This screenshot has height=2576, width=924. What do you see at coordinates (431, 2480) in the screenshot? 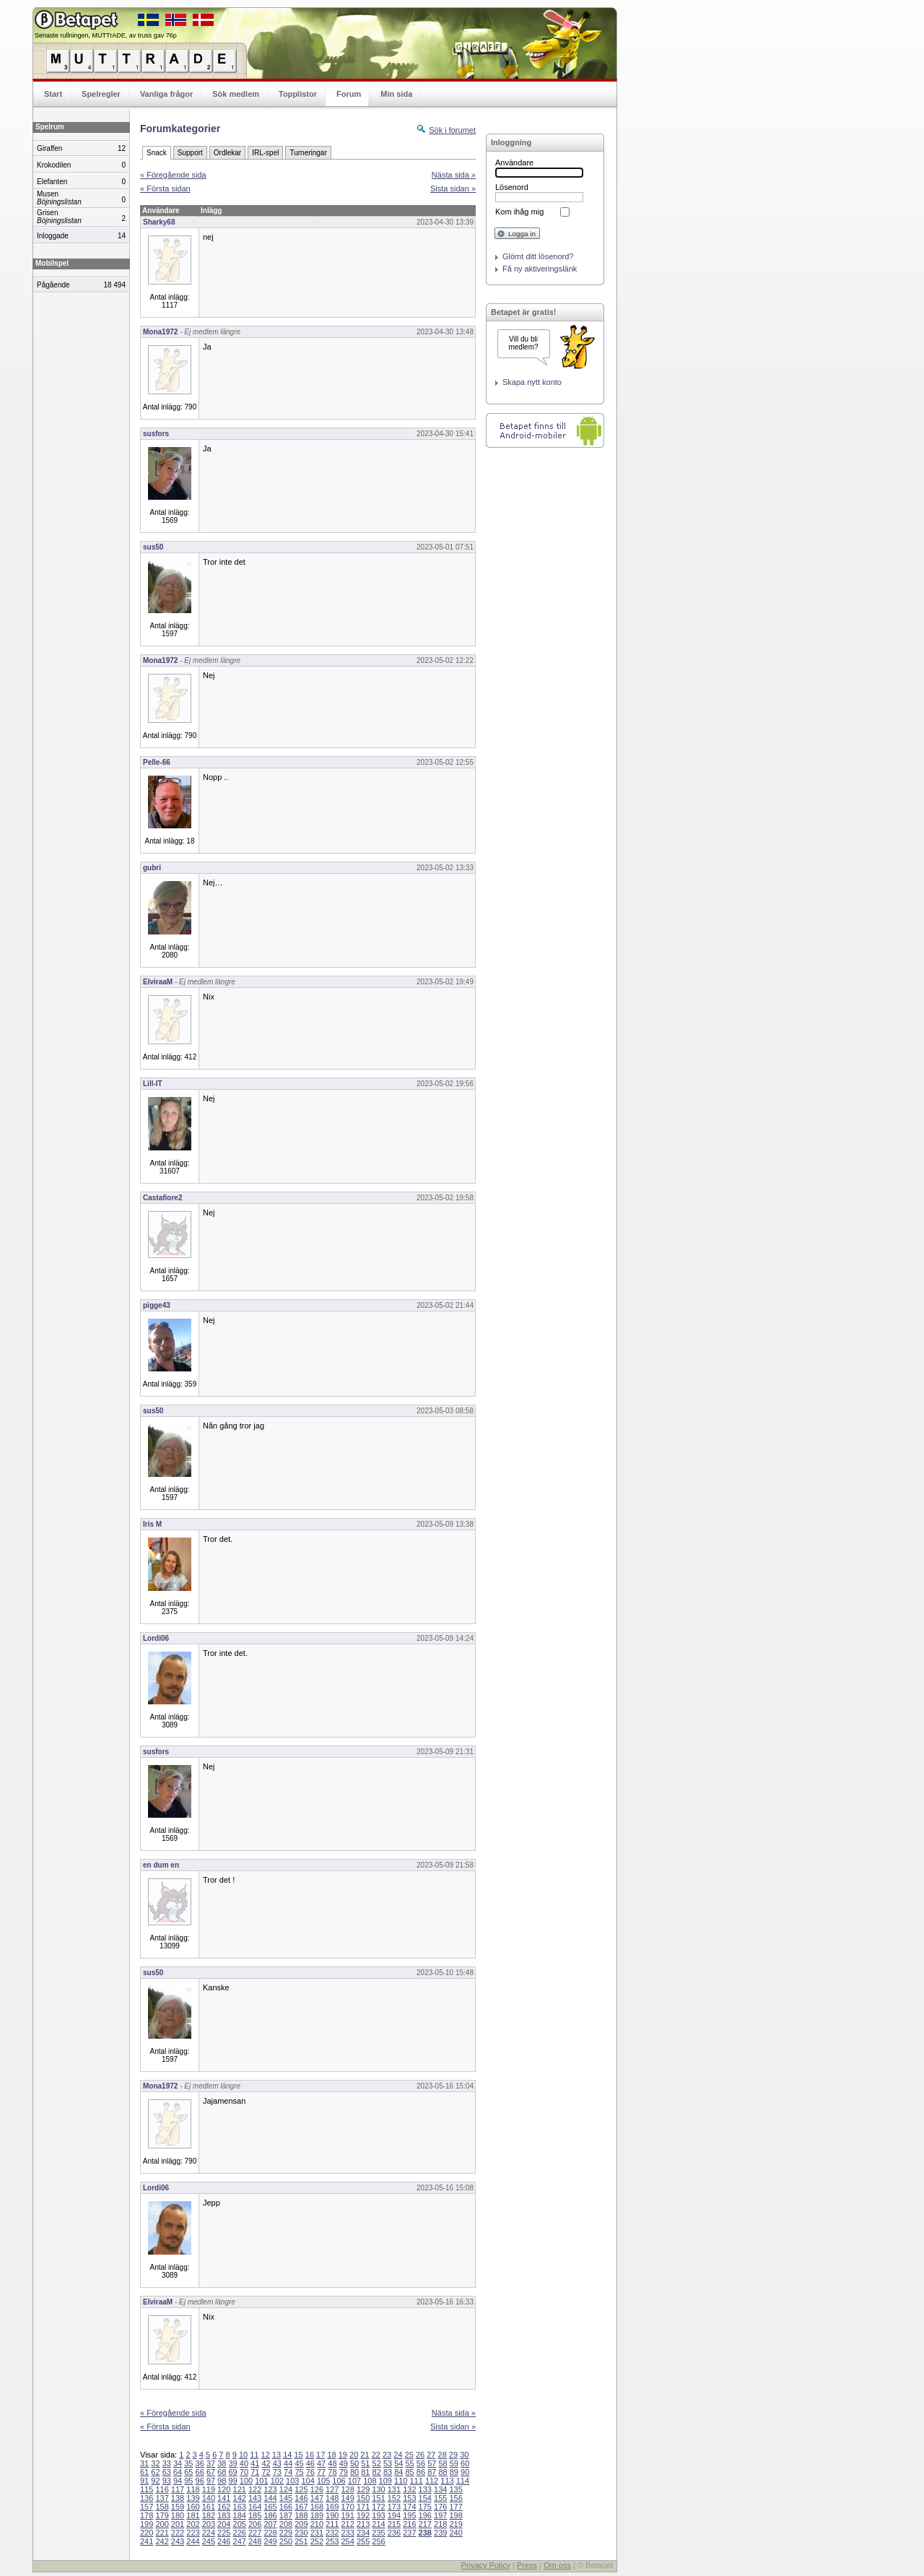
I see `112` at bounding box center [431, 2480].